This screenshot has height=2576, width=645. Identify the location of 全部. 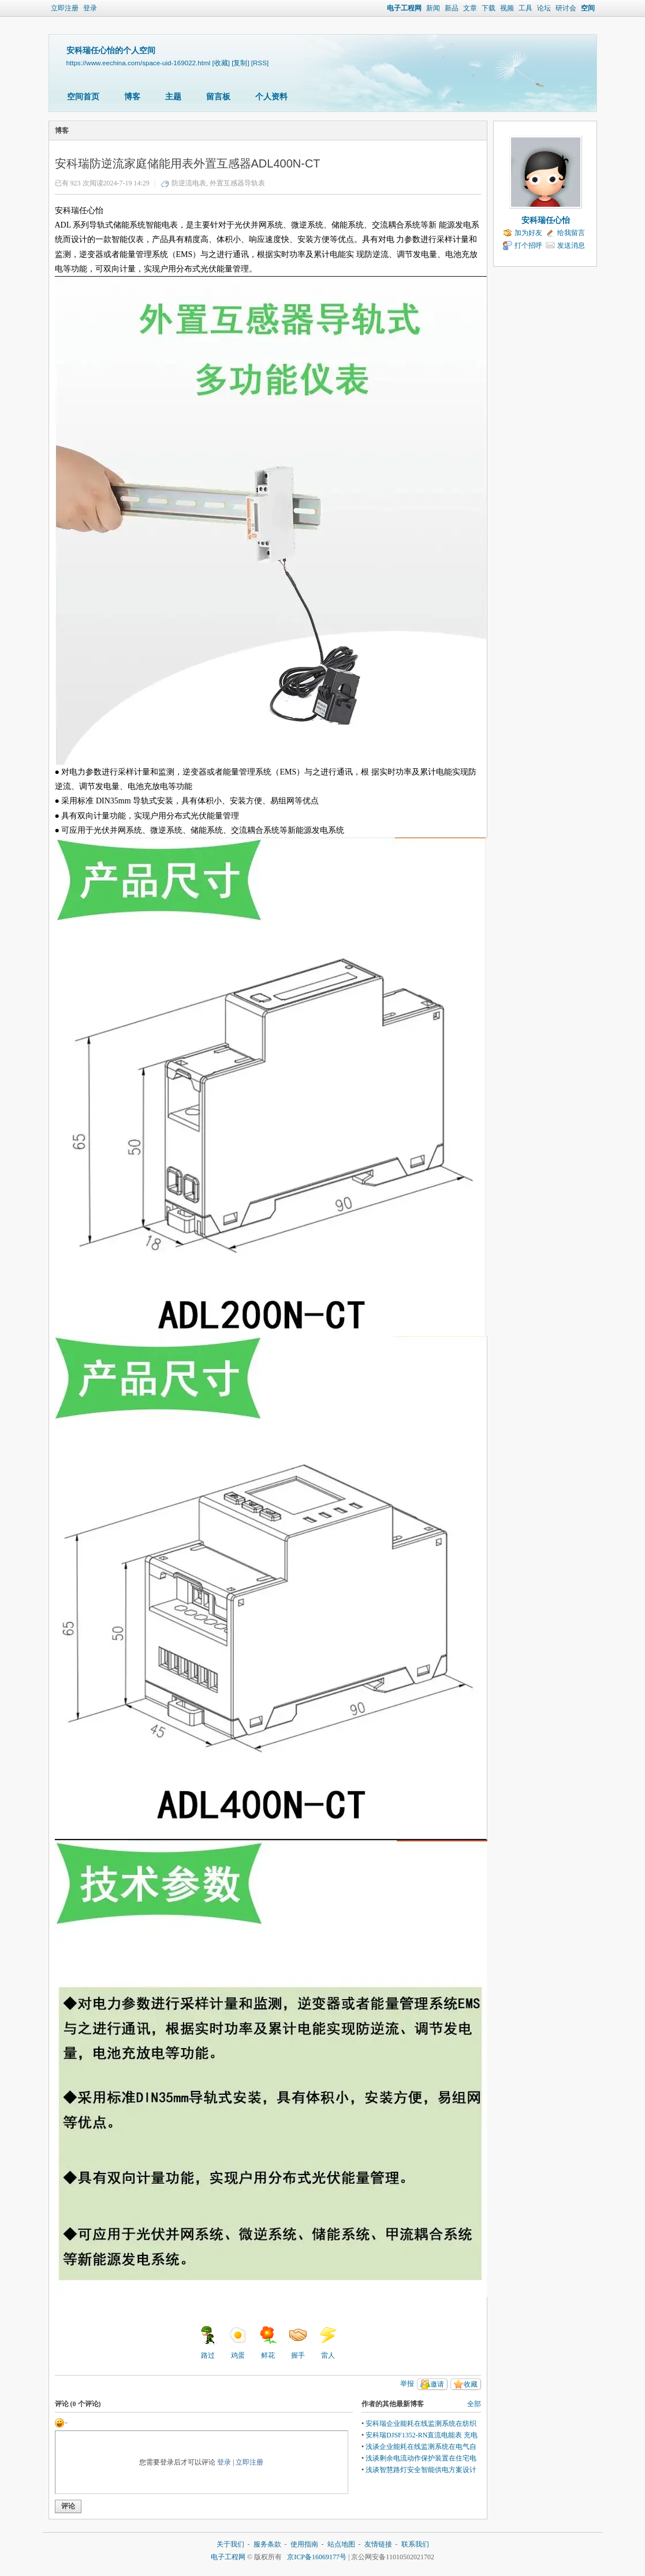
(474, 2404).